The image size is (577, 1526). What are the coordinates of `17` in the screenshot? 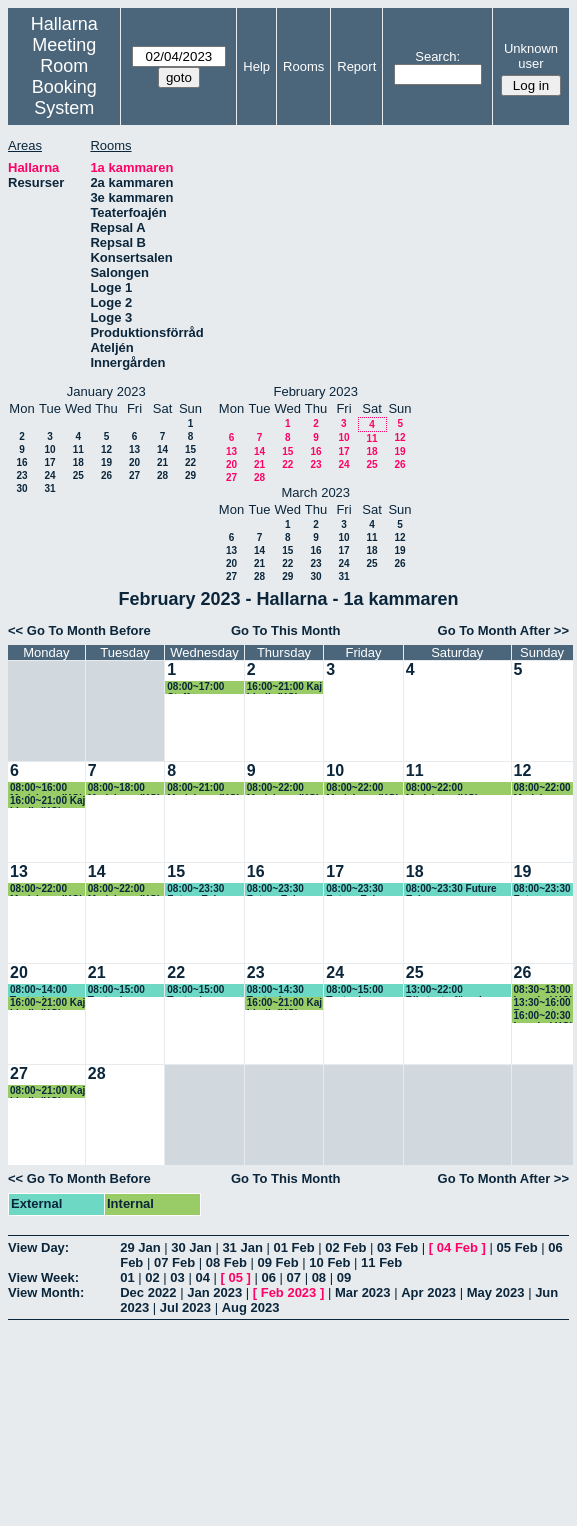 It's located at (49, 462).